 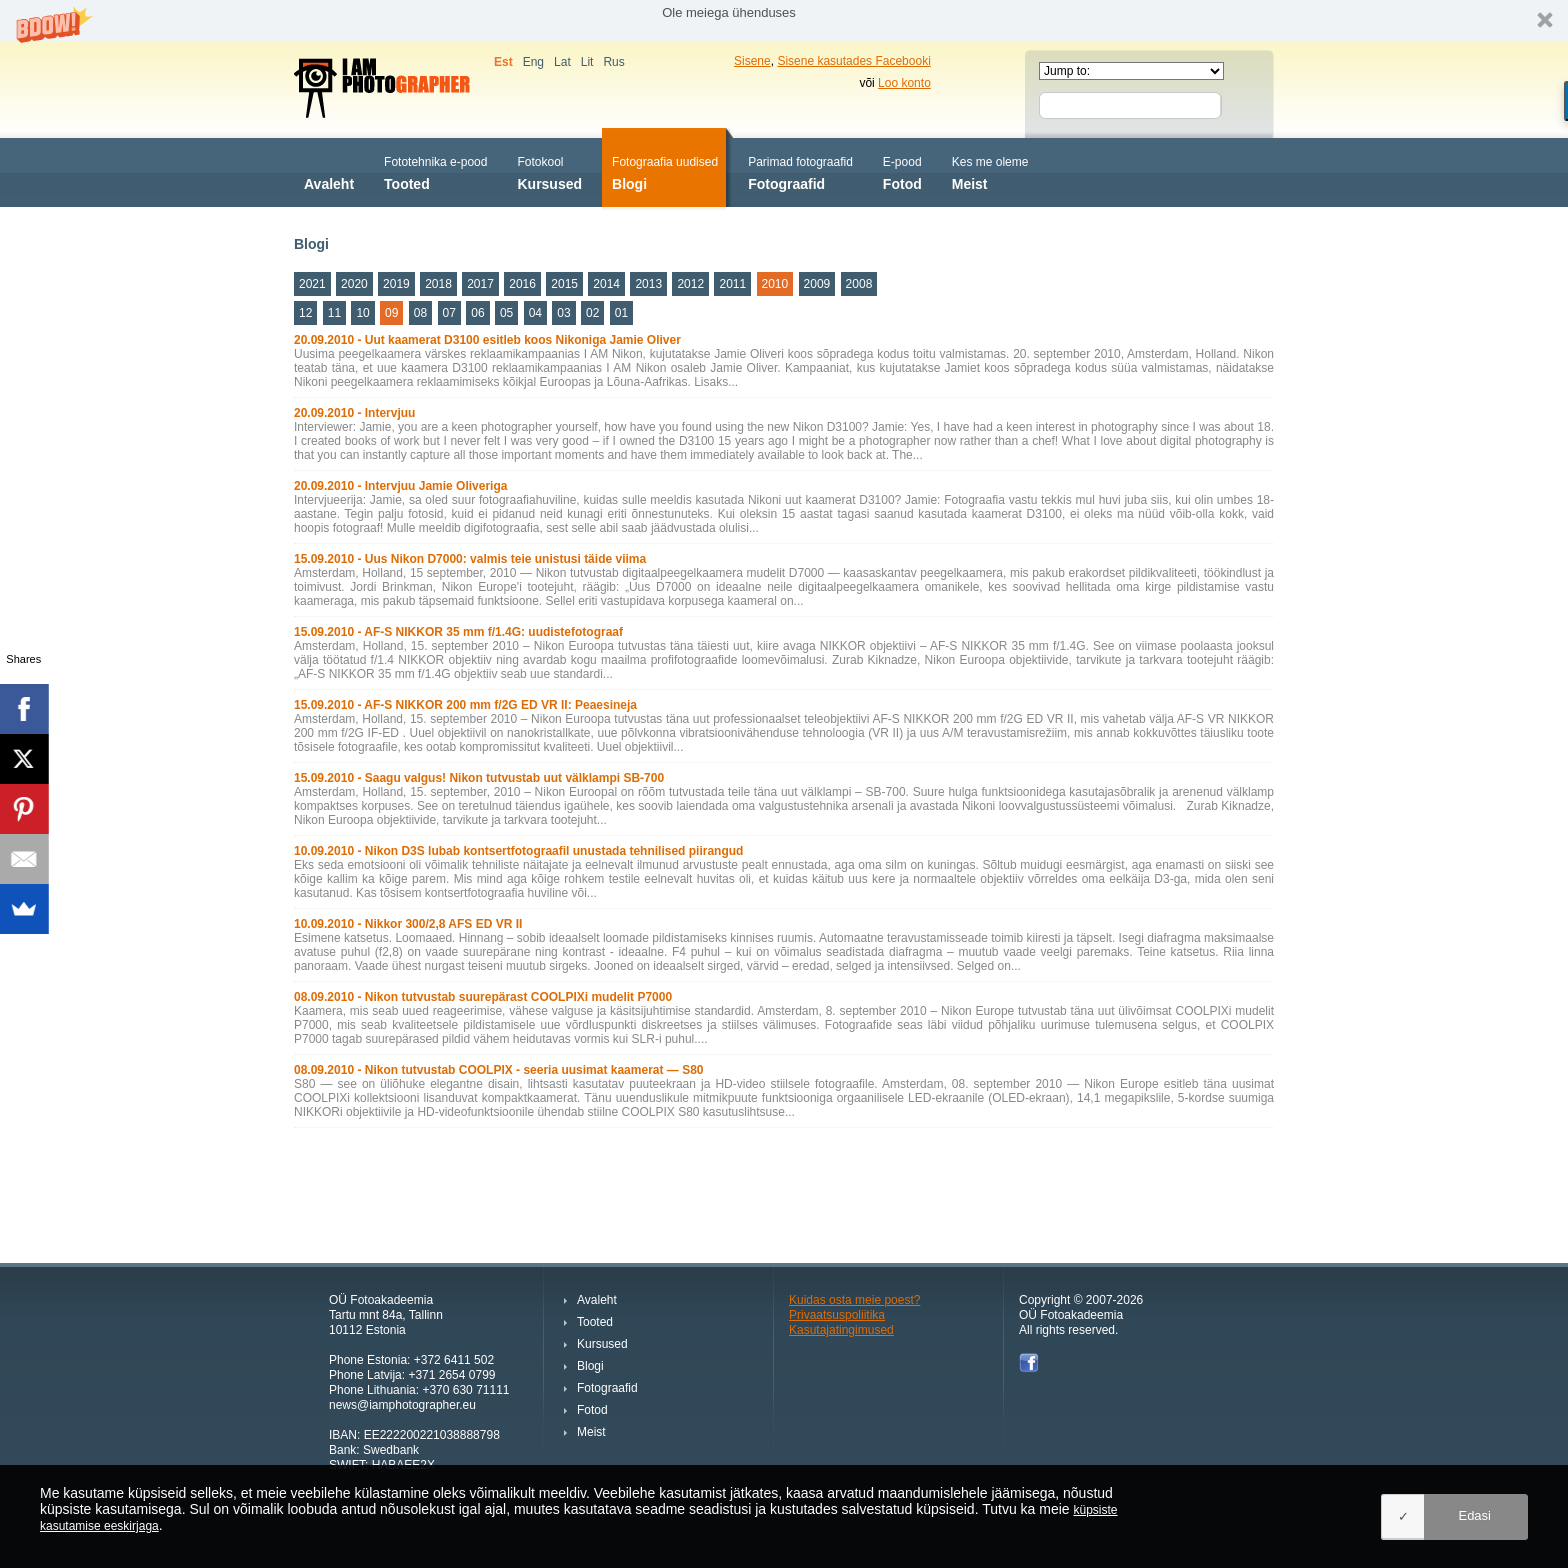 What do you see at coordinates (305, 313) in the screenshot?
I see `12` at bounding box center [305, 313].